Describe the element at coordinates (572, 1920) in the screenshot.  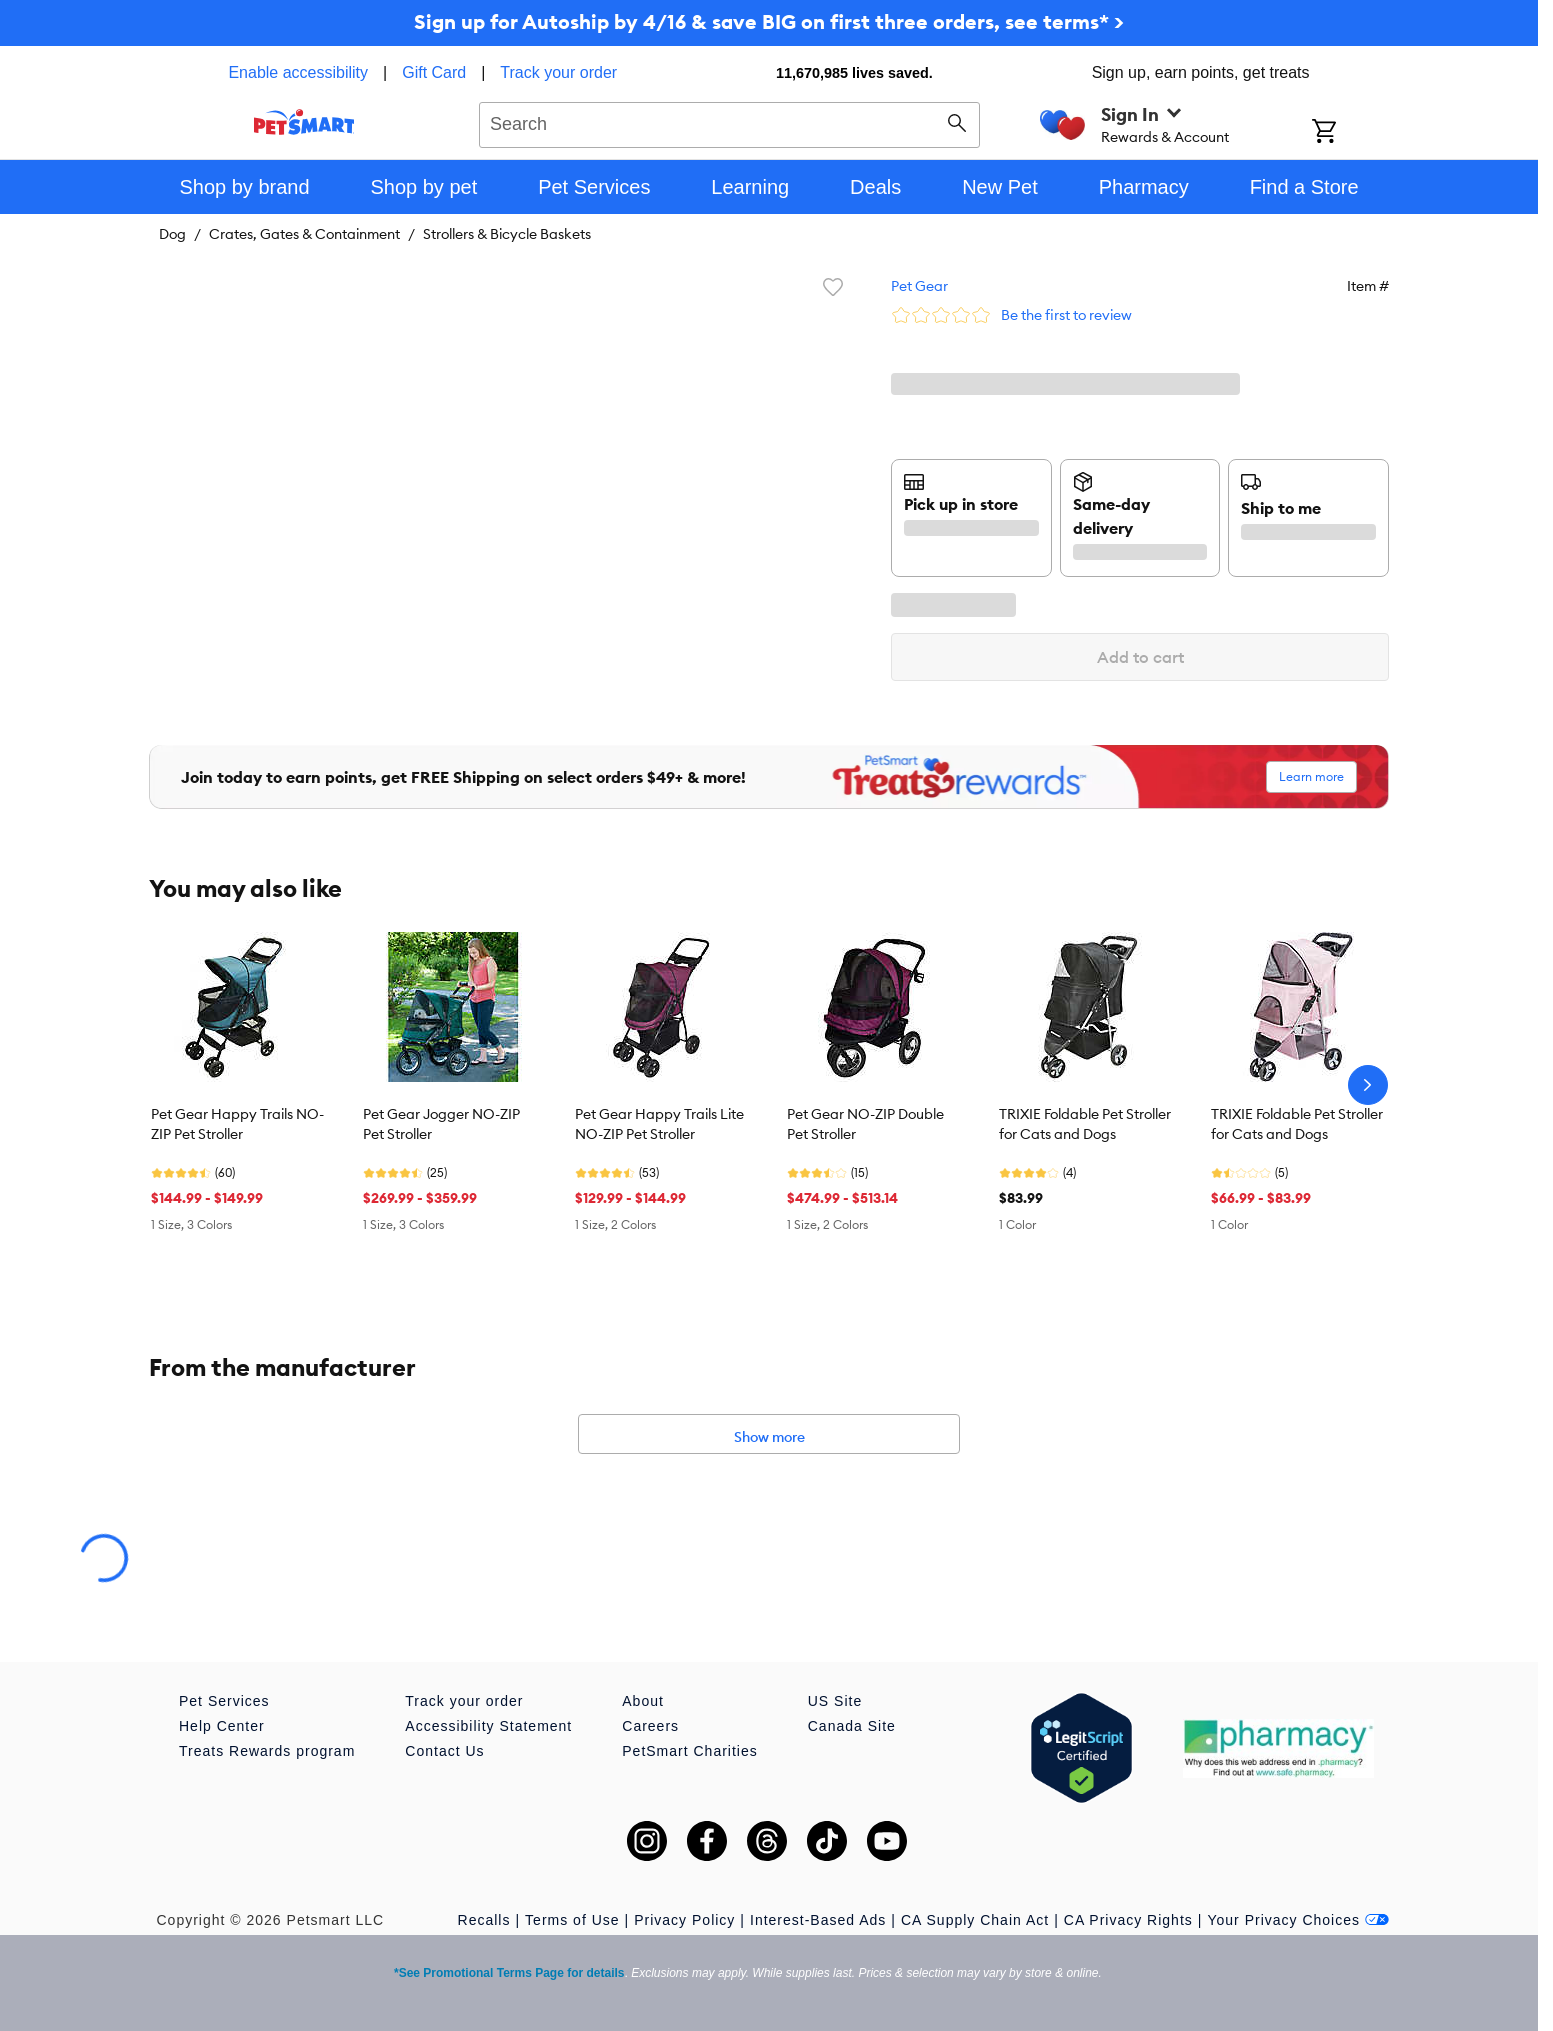
I see `Terms of Use` at that location.